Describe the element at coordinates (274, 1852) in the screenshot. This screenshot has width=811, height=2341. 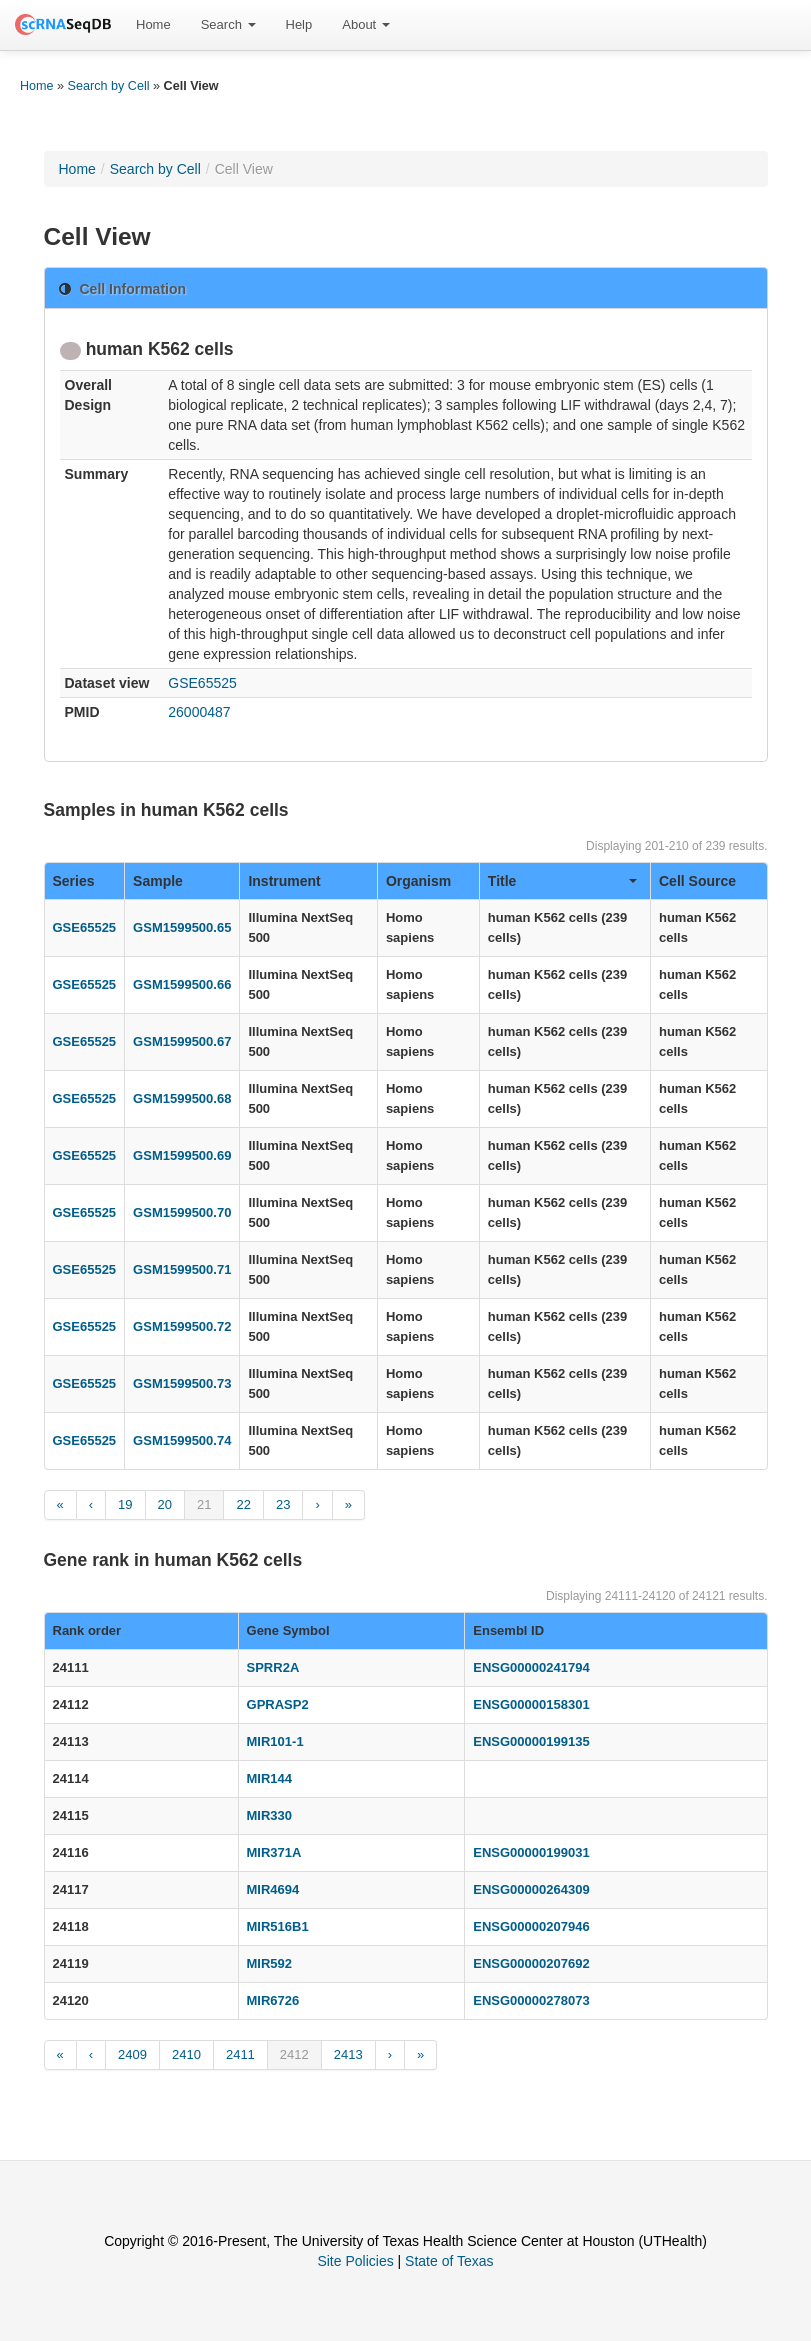
I see `MIR371A` at that location.